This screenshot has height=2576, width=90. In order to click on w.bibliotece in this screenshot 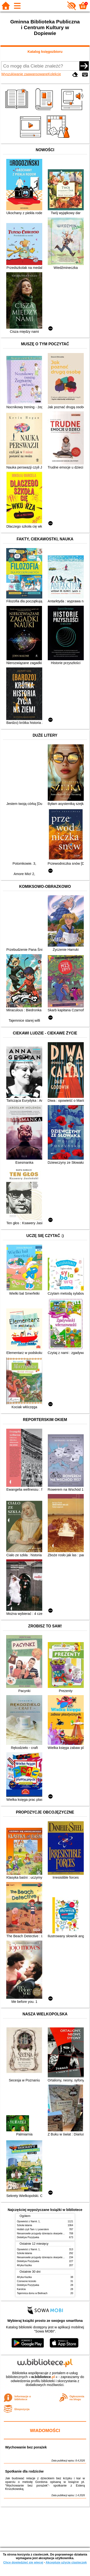, I will do `click(43, 2377)`.